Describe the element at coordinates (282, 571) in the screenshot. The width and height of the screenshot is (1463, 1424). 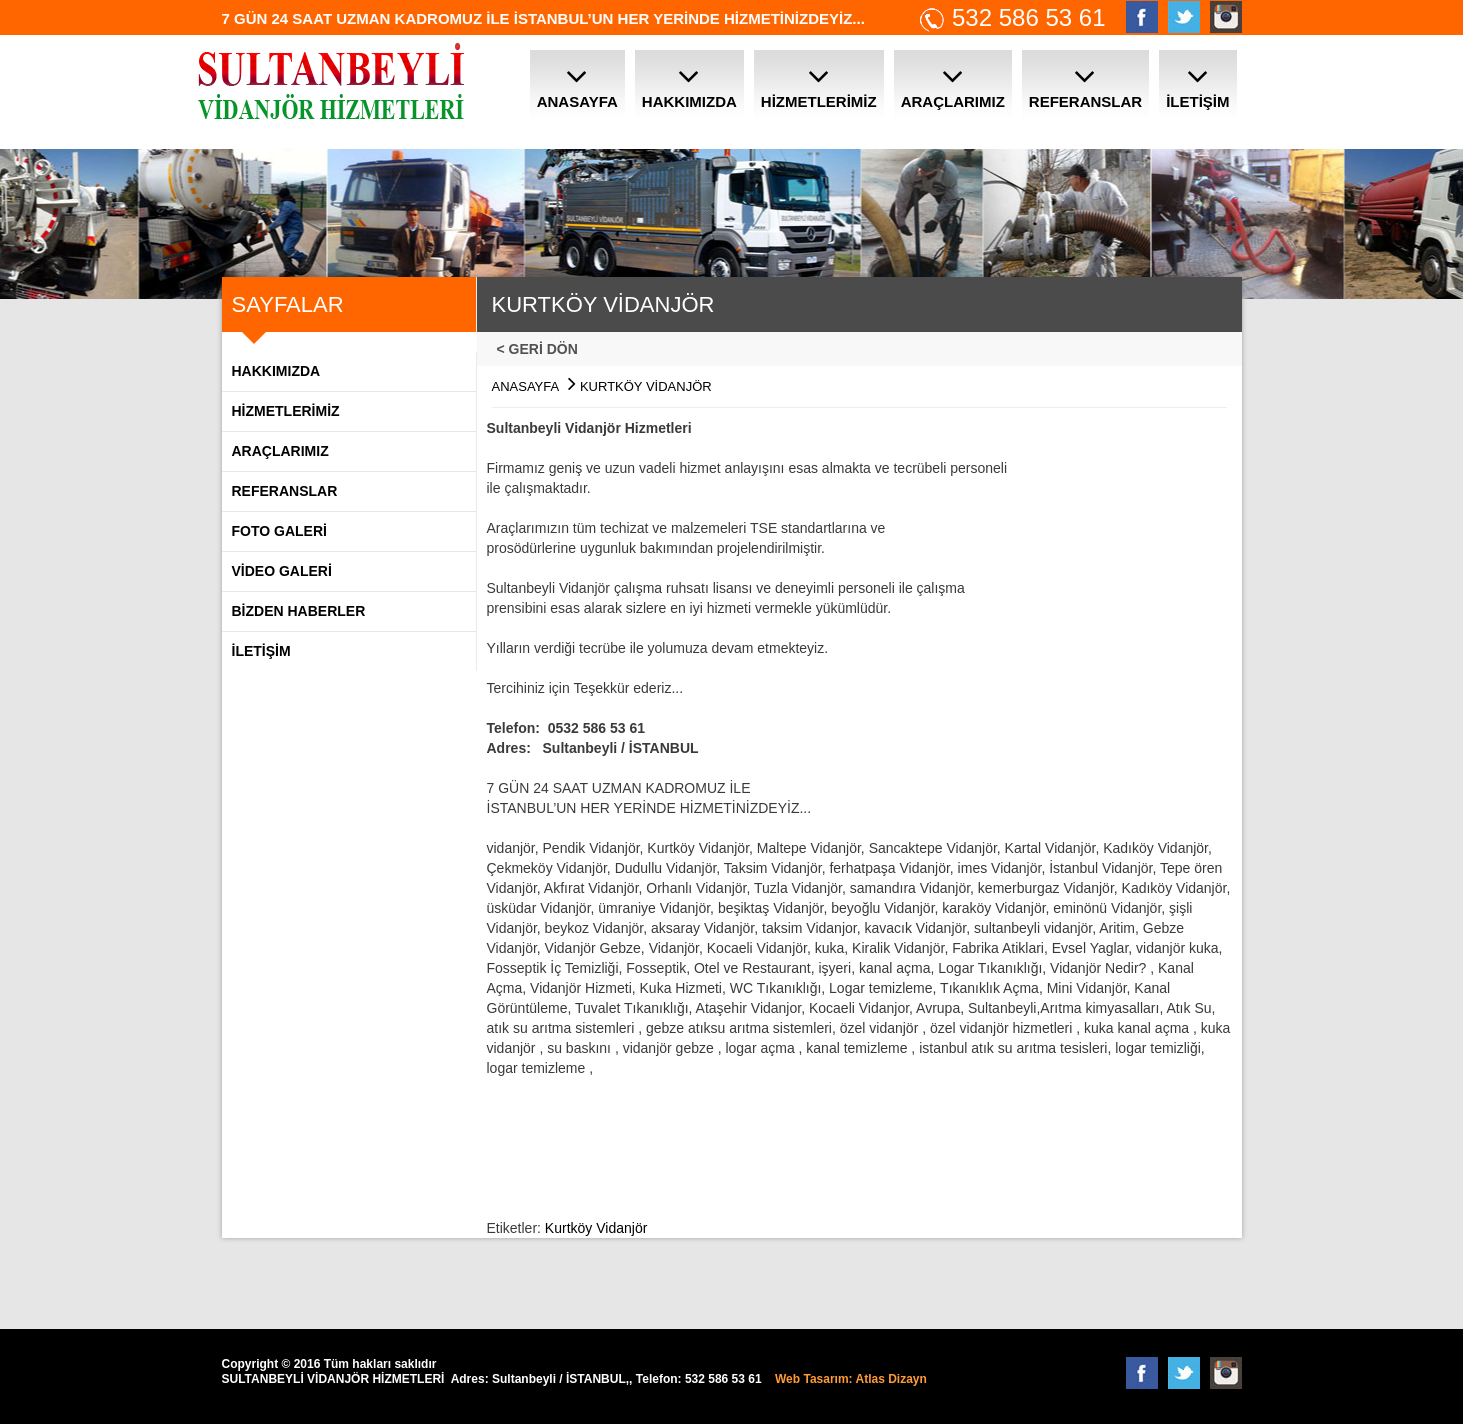
I see `VİDEO GALERİ` at that location.